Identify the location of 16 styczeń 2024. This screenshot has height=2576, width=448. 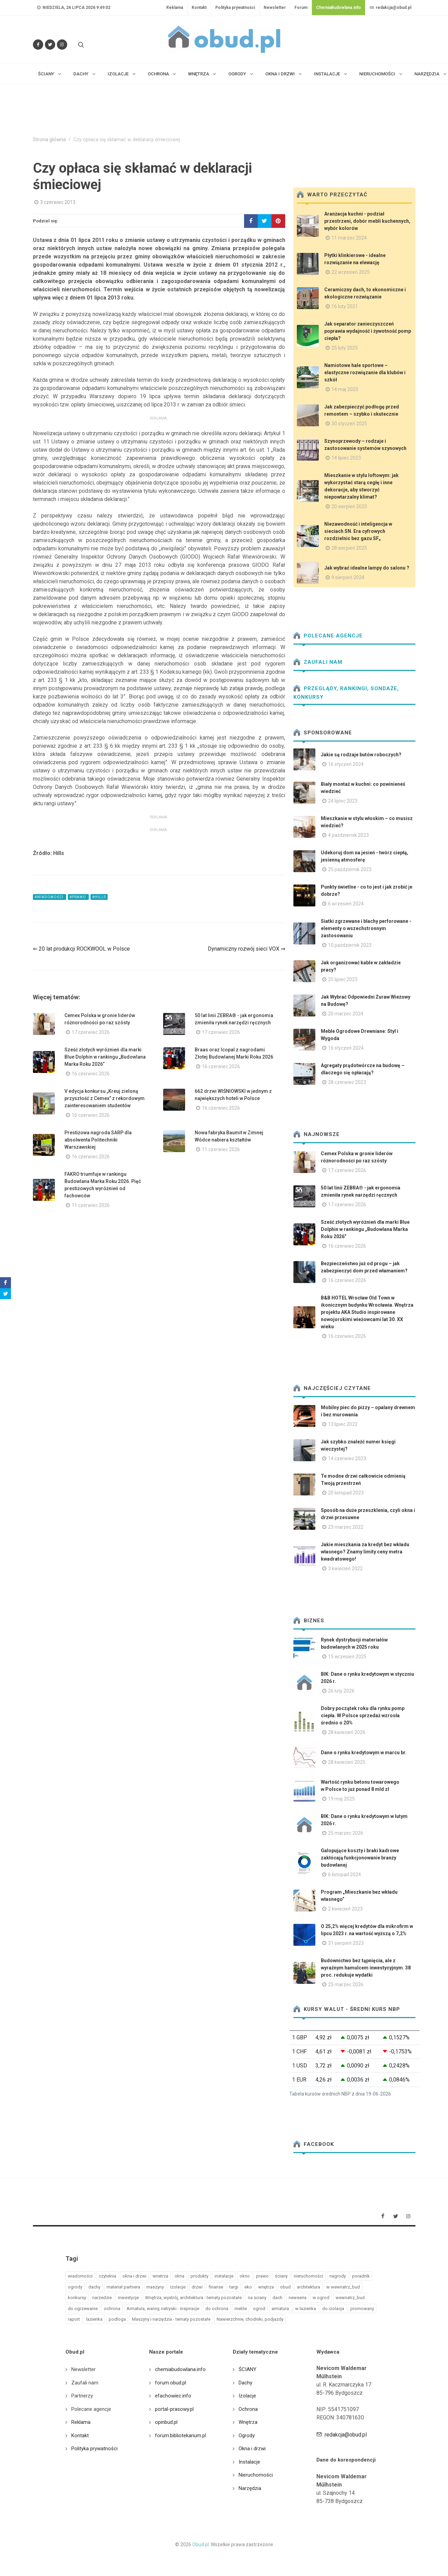
(346, 764).